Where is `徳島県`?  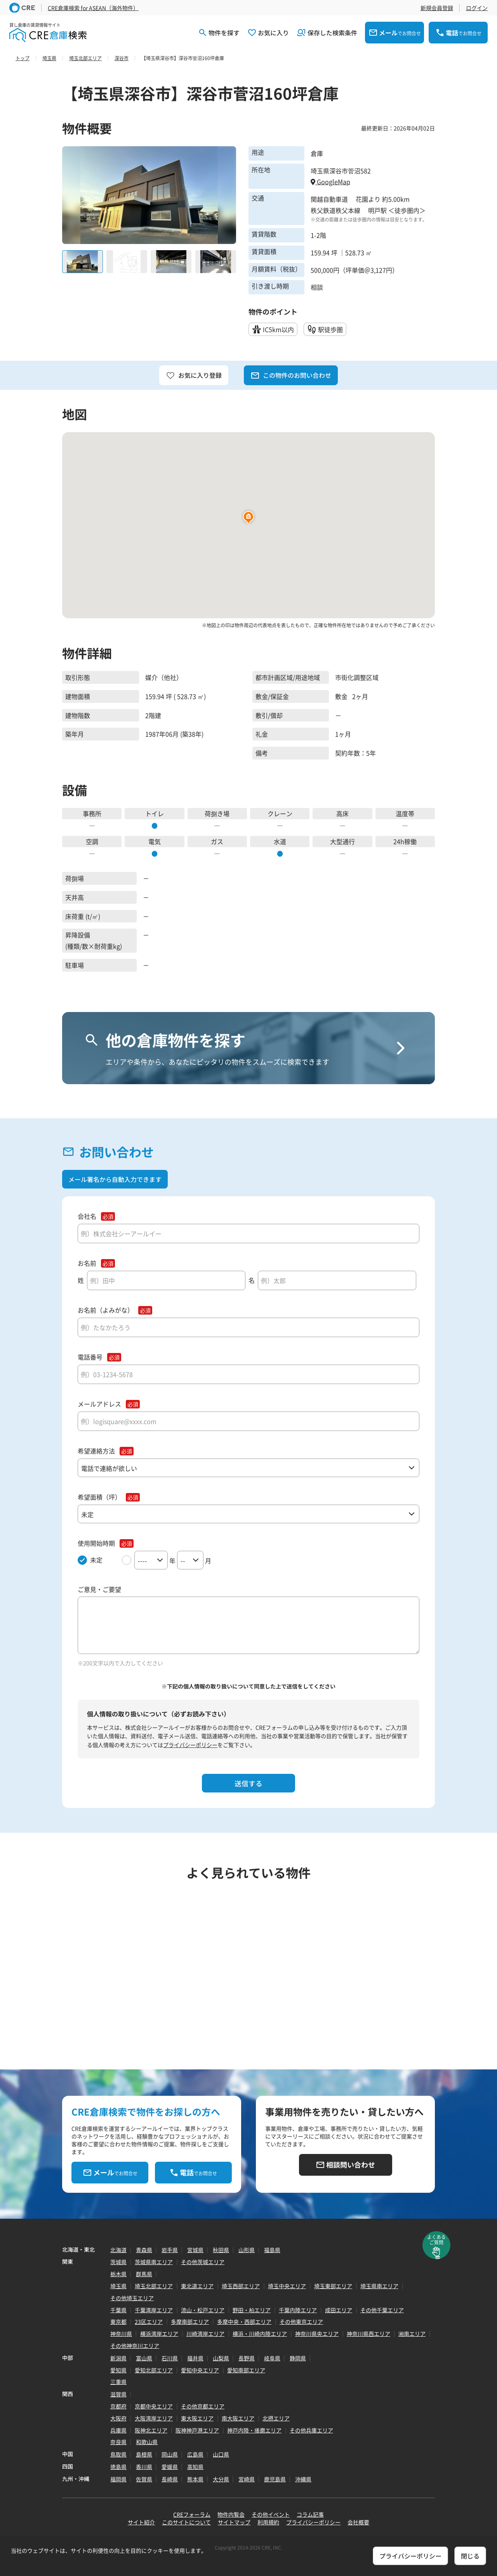 徳島県 is located at coordinates (118, 2466).